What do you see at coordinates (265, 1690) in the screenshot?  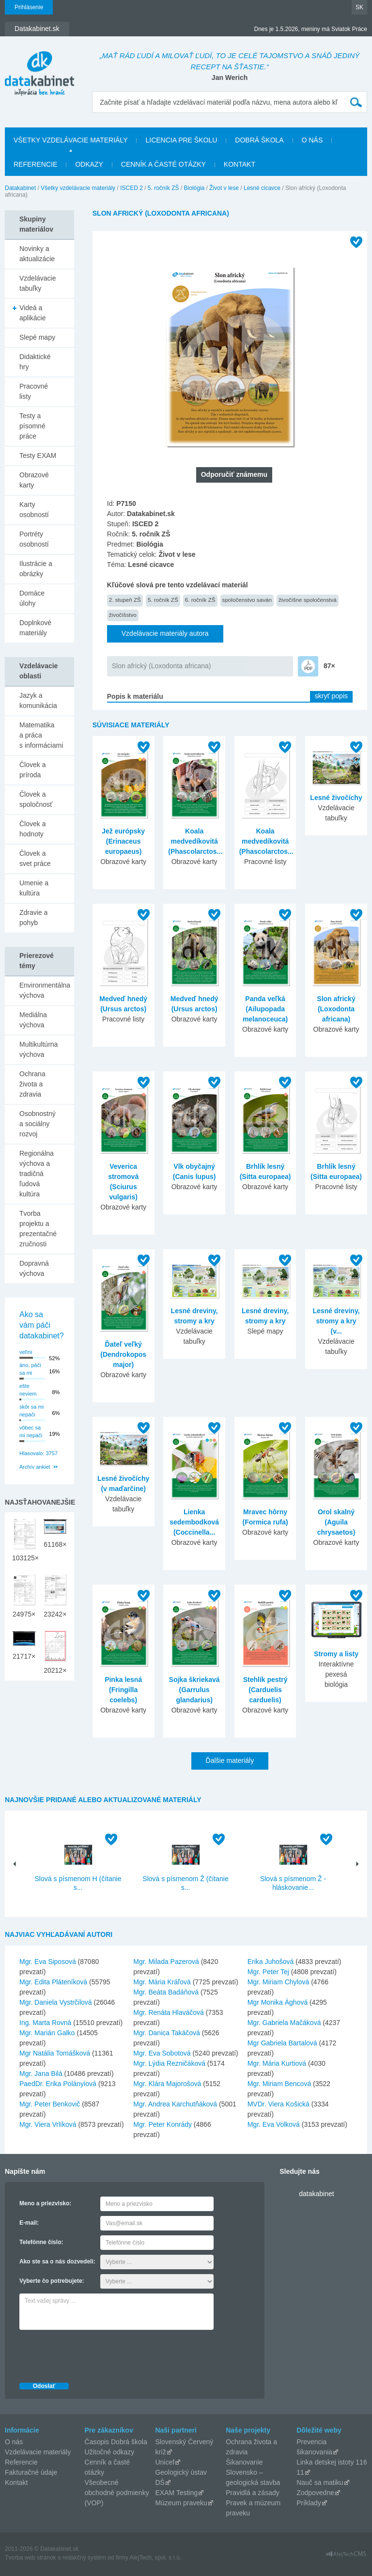 I see `Stehlík pestrý (Carduelis carduelis)` at bounding box center [265, 1690].